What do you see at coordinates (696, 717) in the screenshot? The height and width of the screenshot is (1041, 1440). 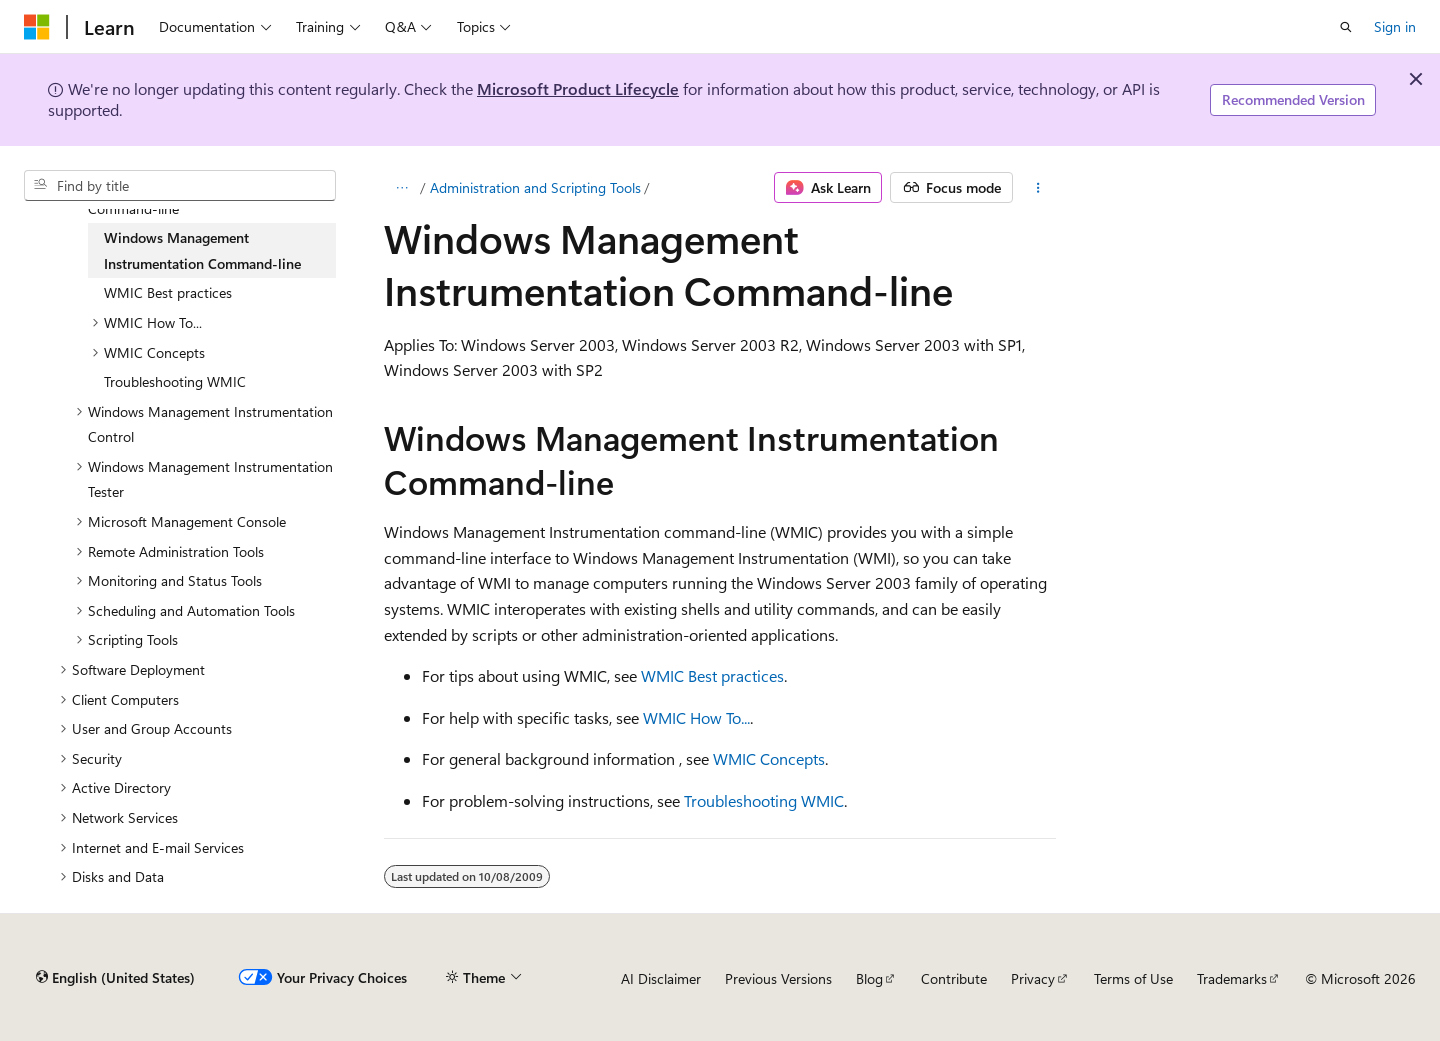 I see `WMIC How To...` at bounding box center [696, 717].